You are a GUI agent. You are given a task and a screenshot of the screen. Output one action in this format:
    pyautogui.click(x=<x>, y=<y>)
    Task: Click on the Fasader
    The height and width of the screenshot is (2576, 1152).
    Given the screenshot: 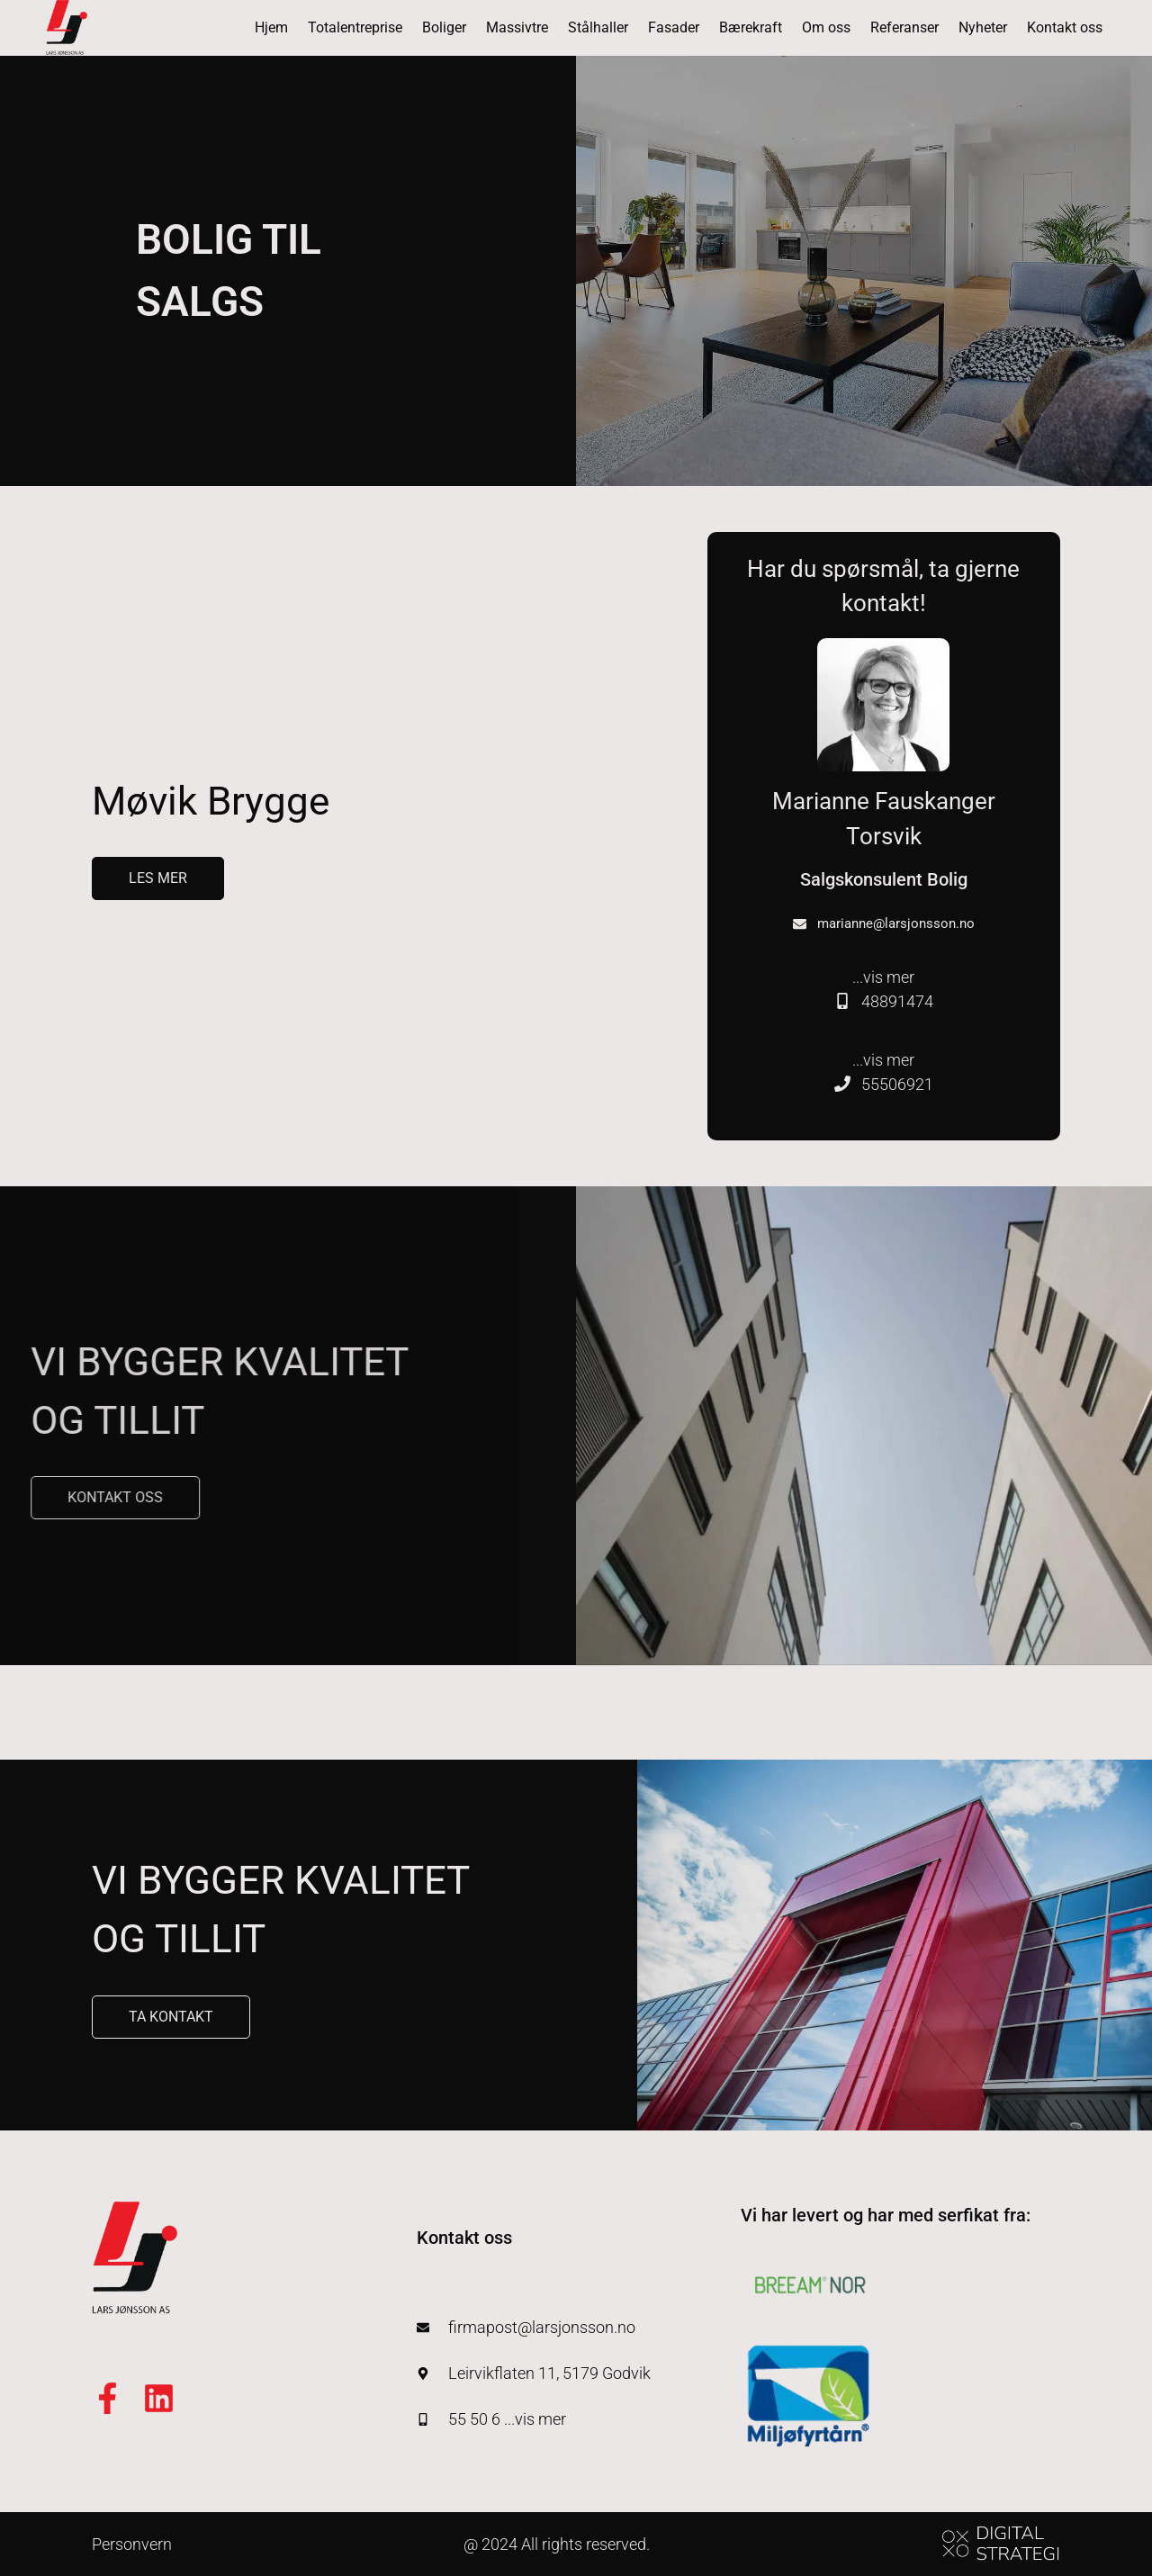 What is the action you would take?
    pyautogui.click(x=673, y=27)
    